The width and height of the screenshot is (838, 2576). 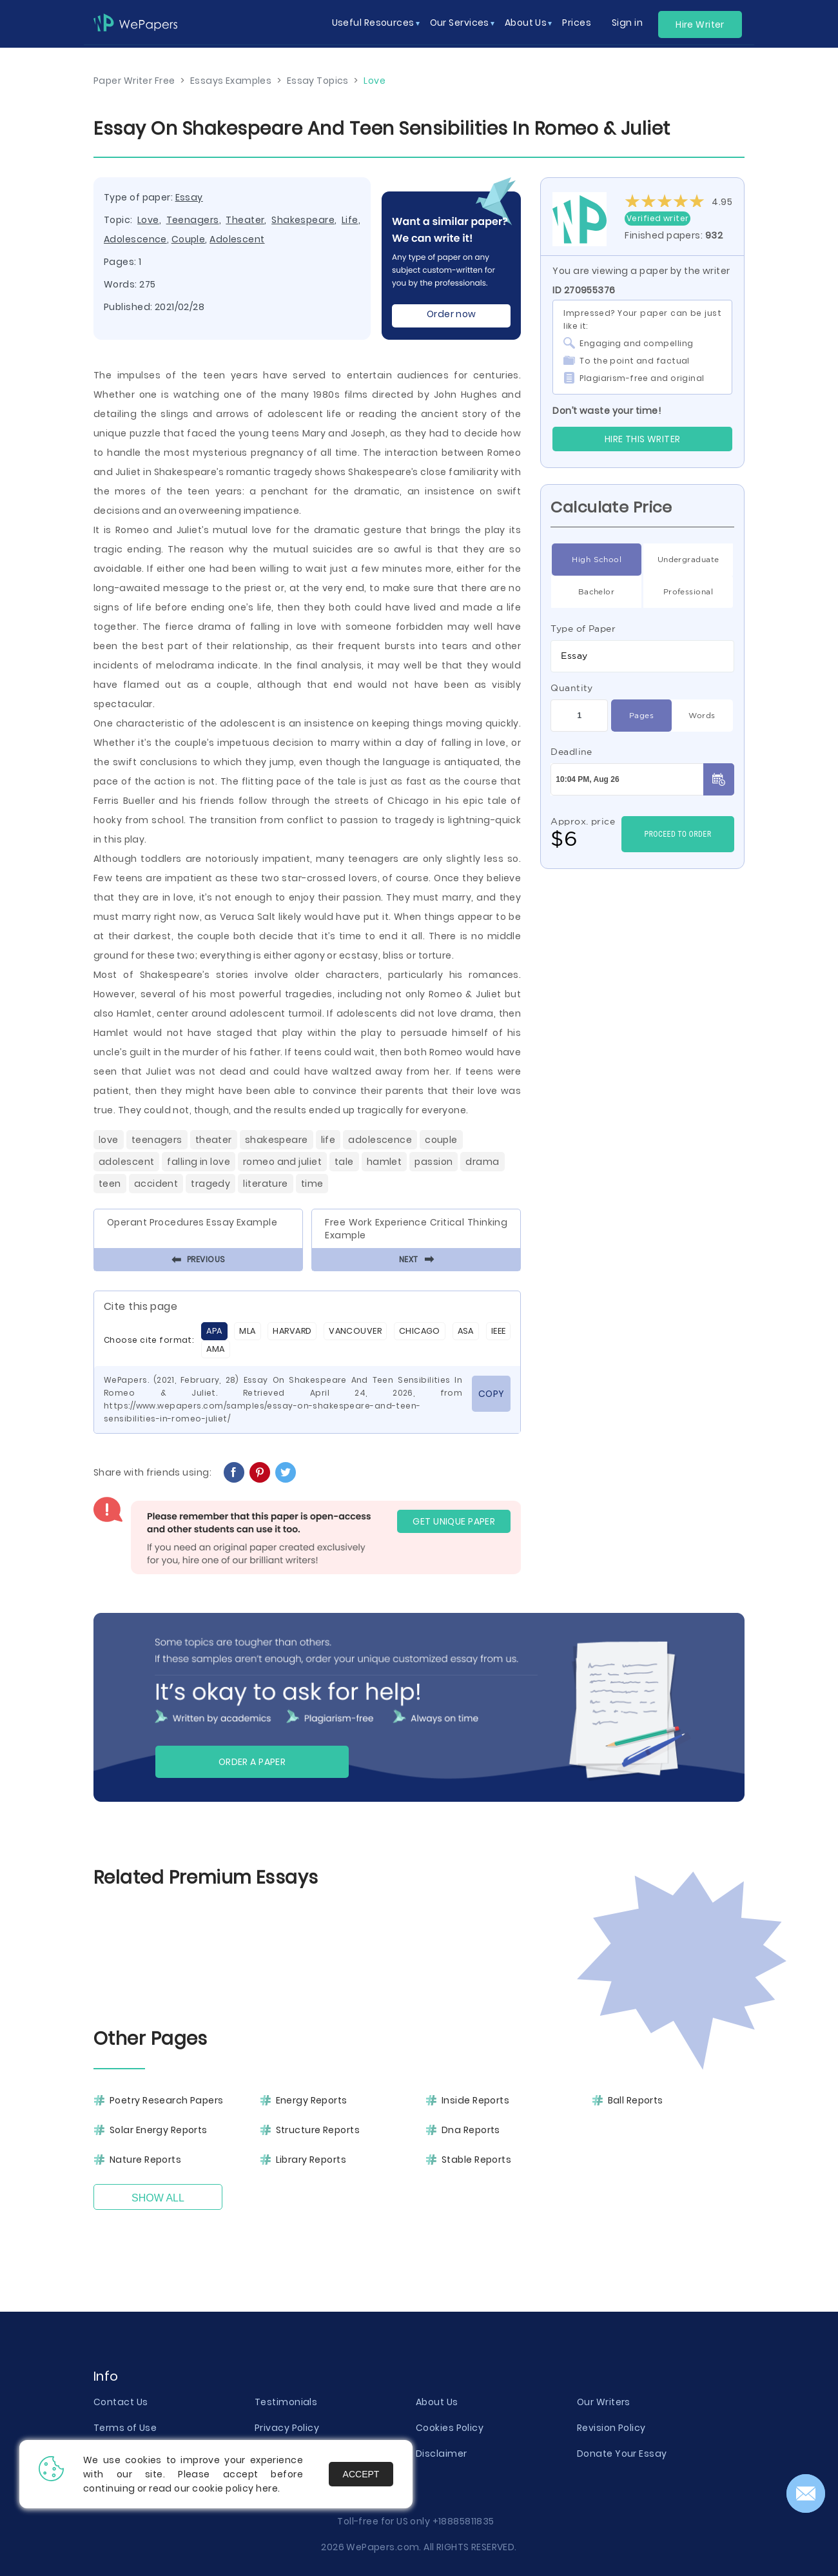 What do you see at coordinates (642, 656) in the screenshot?
I see `[combobox]` at bounding box center [642, 656].